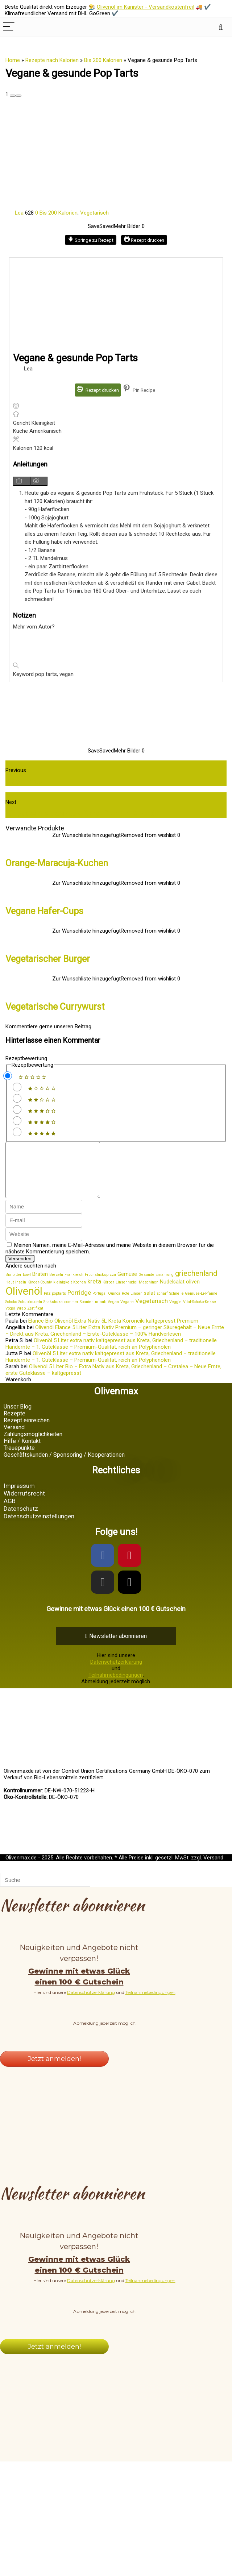  I want to click on Spanien [Spanien (1 Eintrag)], so click(87, 1312).